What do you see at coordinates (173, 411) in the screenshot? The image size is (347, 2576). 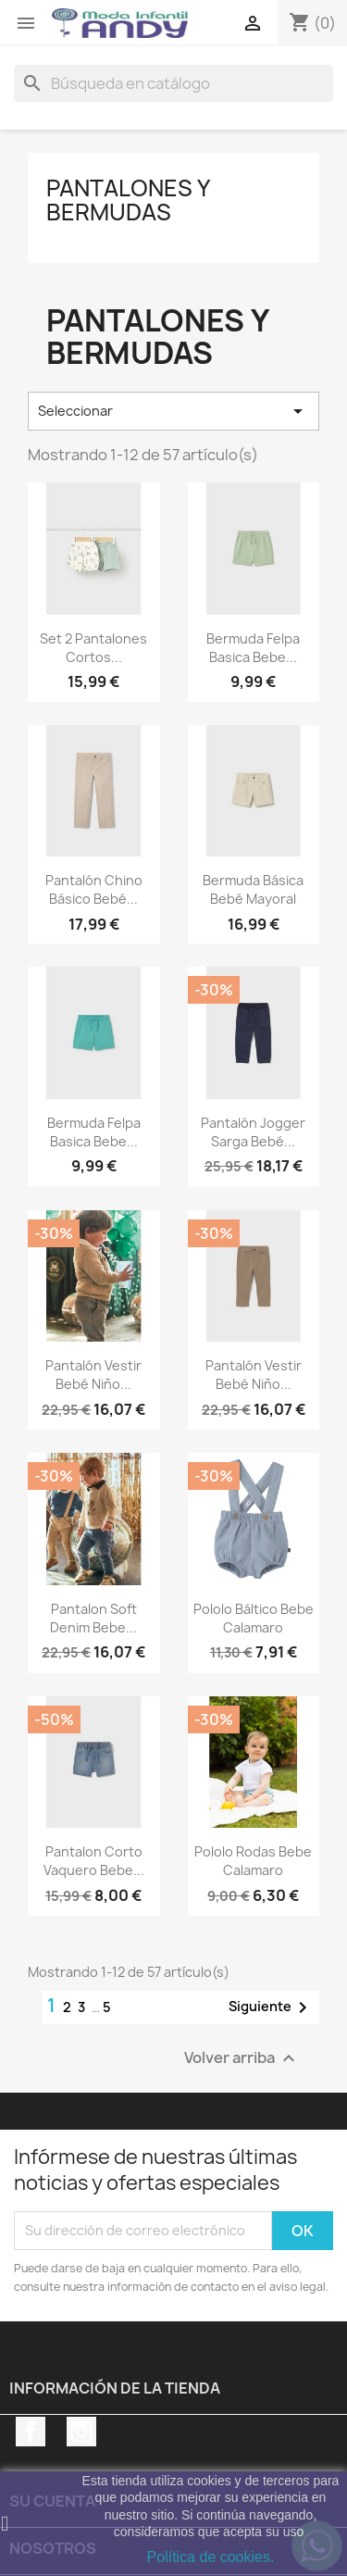 I see `Seleccionar [Selector Ordenar por]` at bounding box center [173, 411].